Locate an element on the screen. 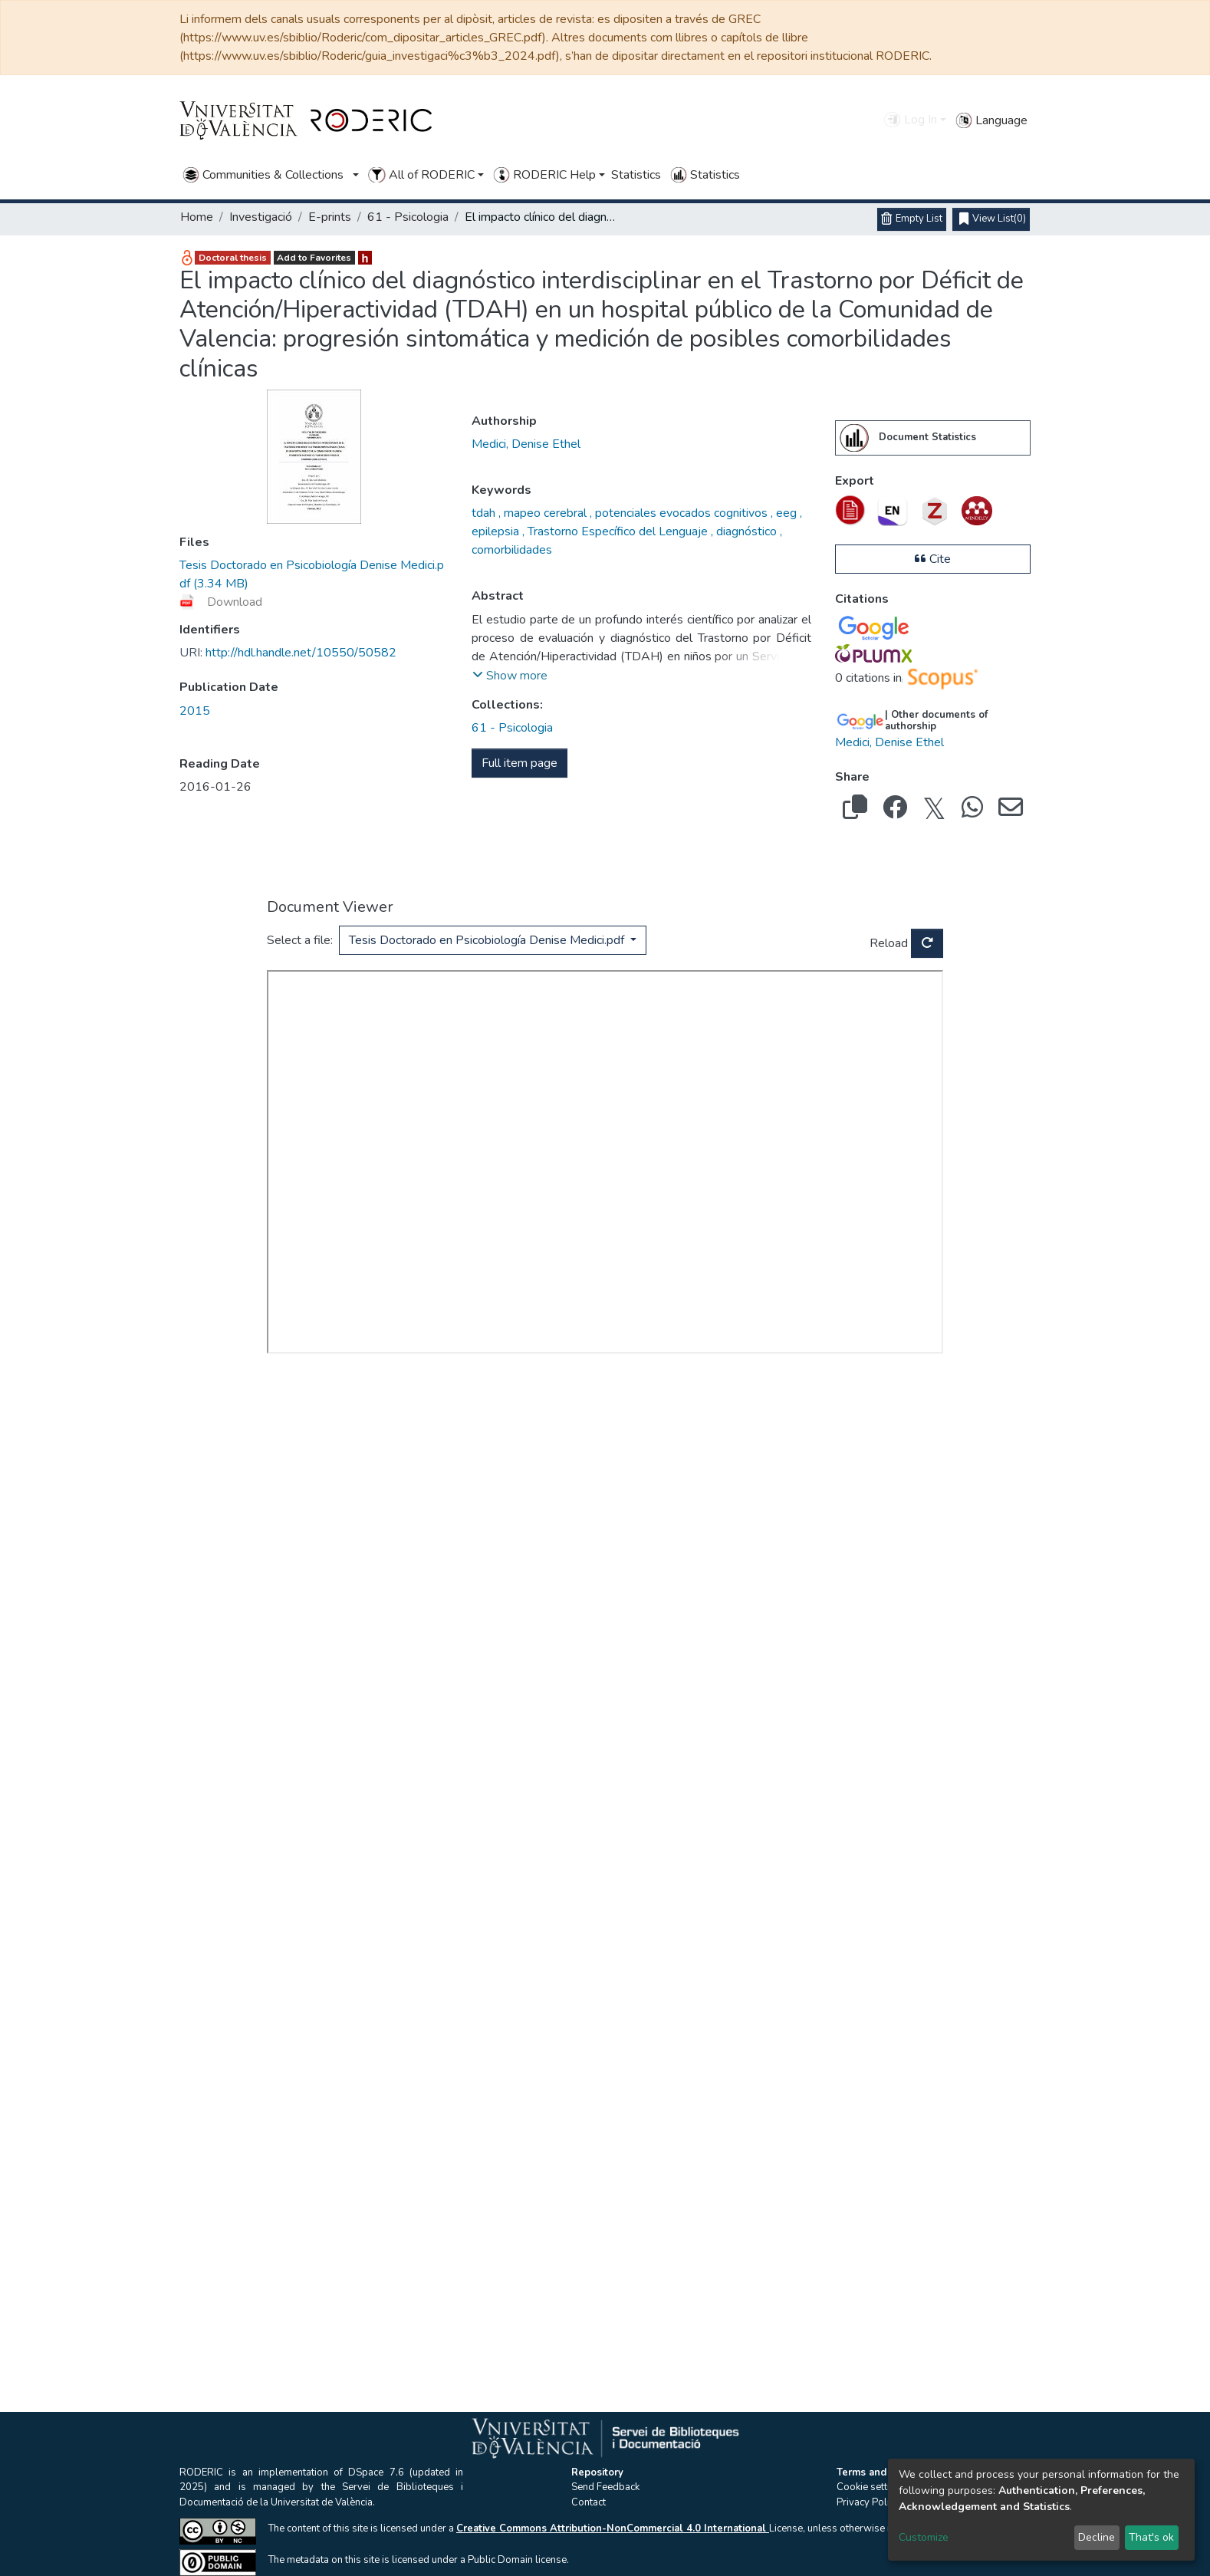  Language [button] is located at coordinates (991, 120).